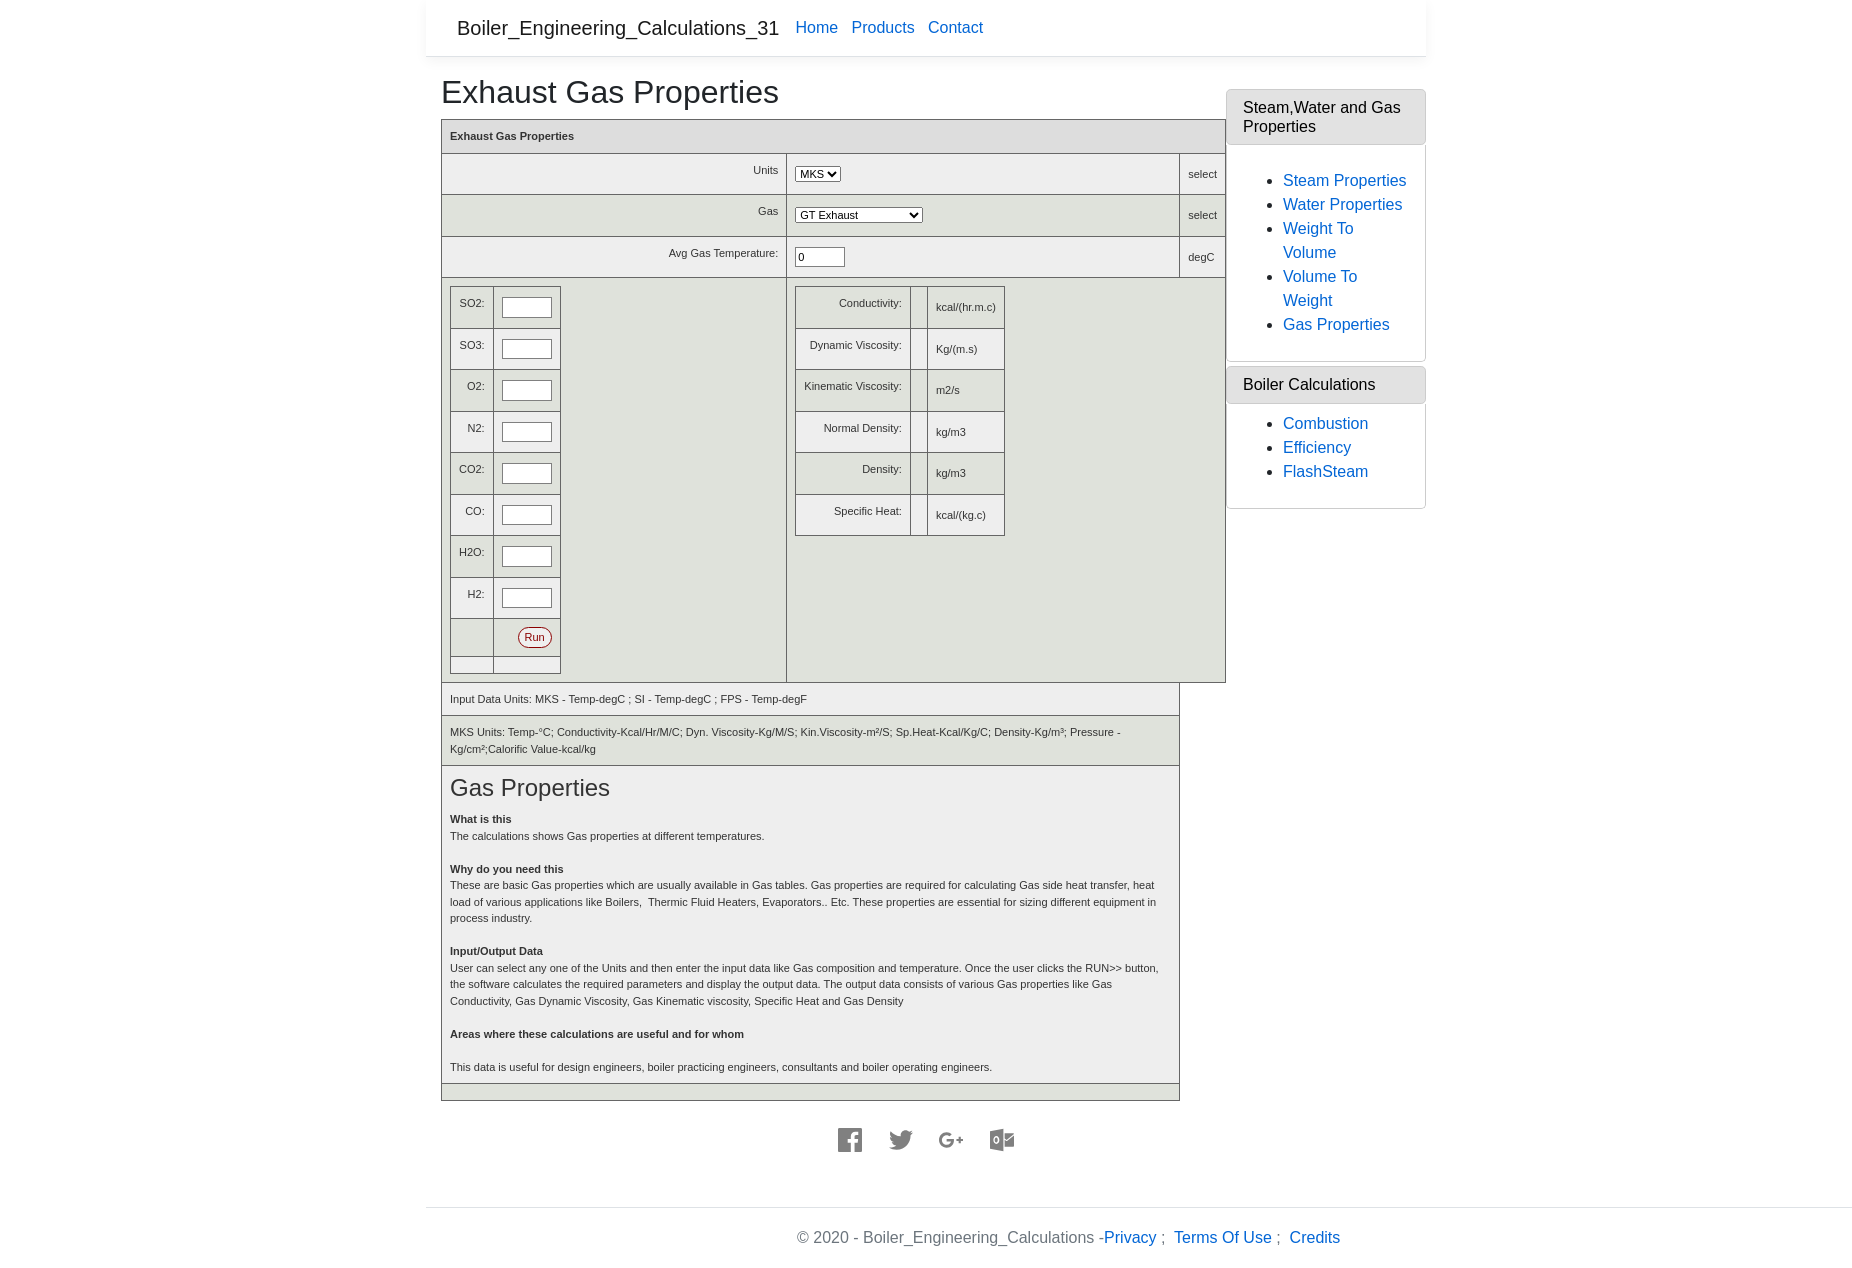 The height and width of the screenshot is (1268, 1852). Describe the element at coordinates (1130, 1237) in the screenshot. I see `Privacy` at that location.